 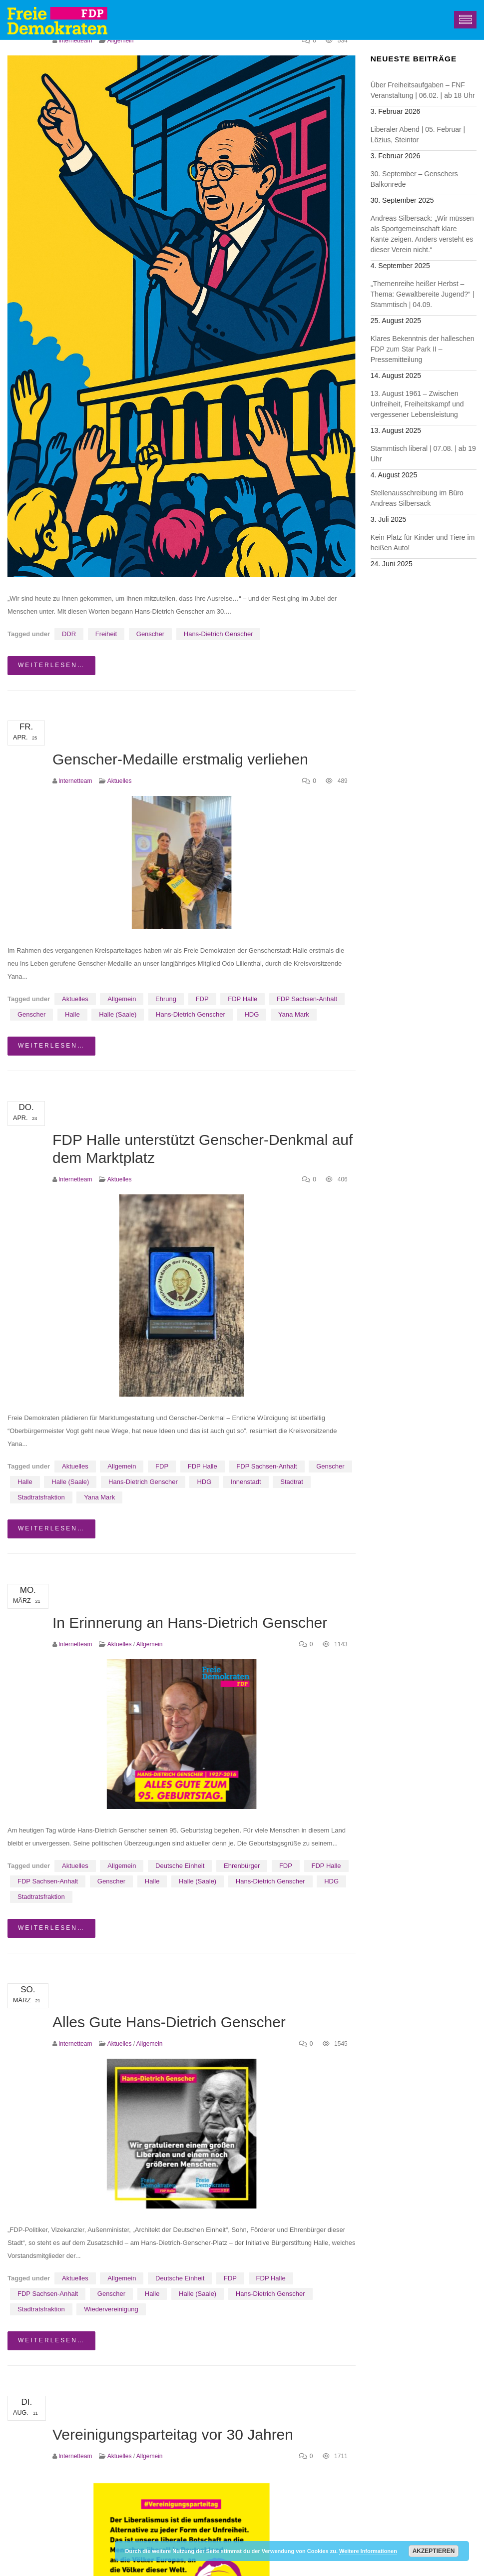 What do you see at coordinates (106, 634) in the screenshot?
I see `Freiheit` at bounding box center [106, 634].